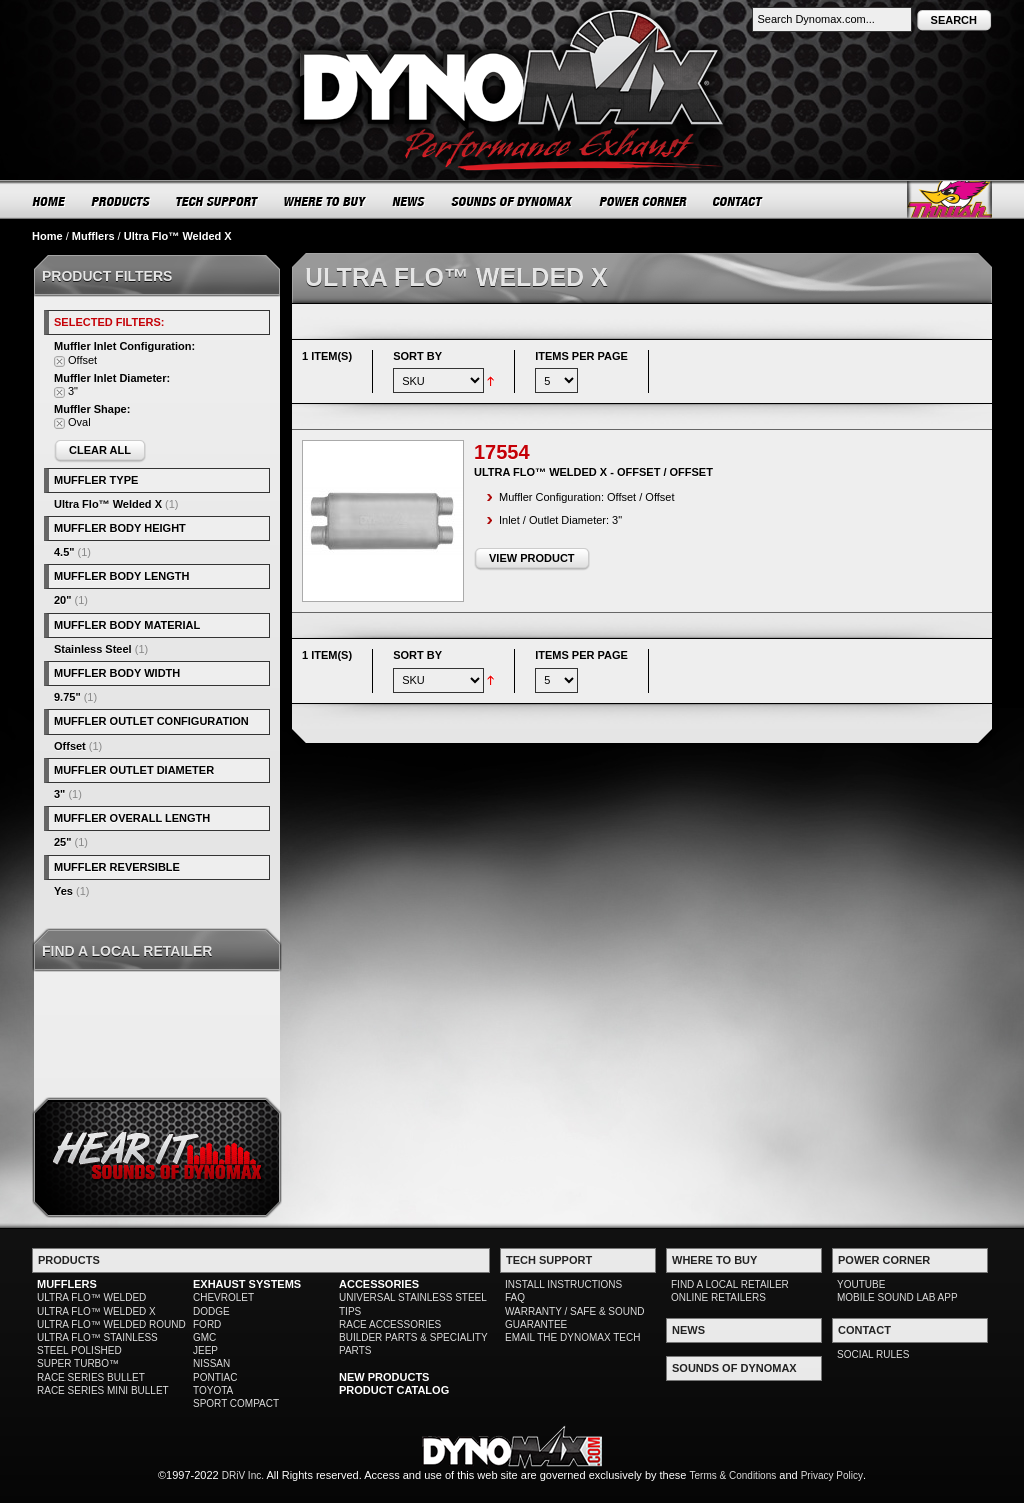  Describe the element at coordinates (93, 236) in the screenshot. I see `Mufflers` at that location.